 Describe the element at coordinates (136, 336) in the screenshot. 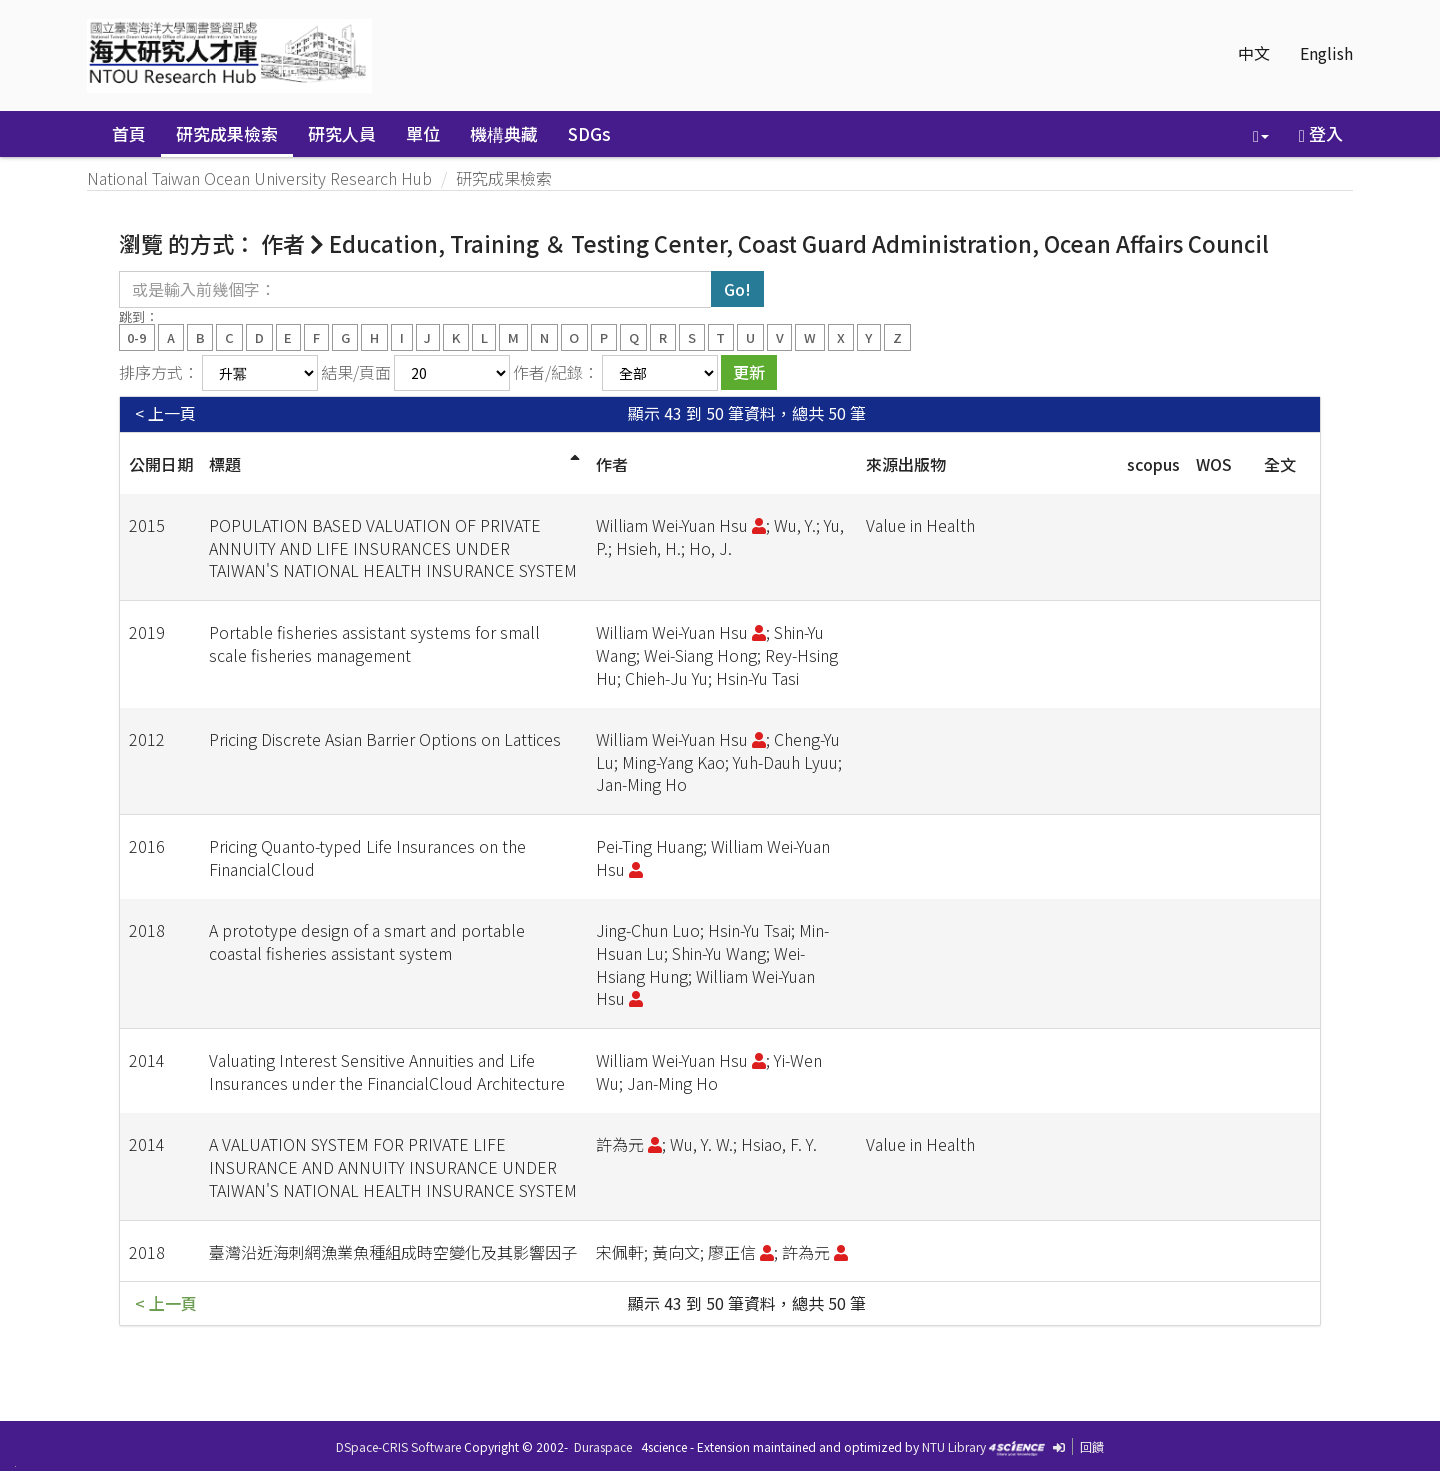

I see `0-9` at that location.